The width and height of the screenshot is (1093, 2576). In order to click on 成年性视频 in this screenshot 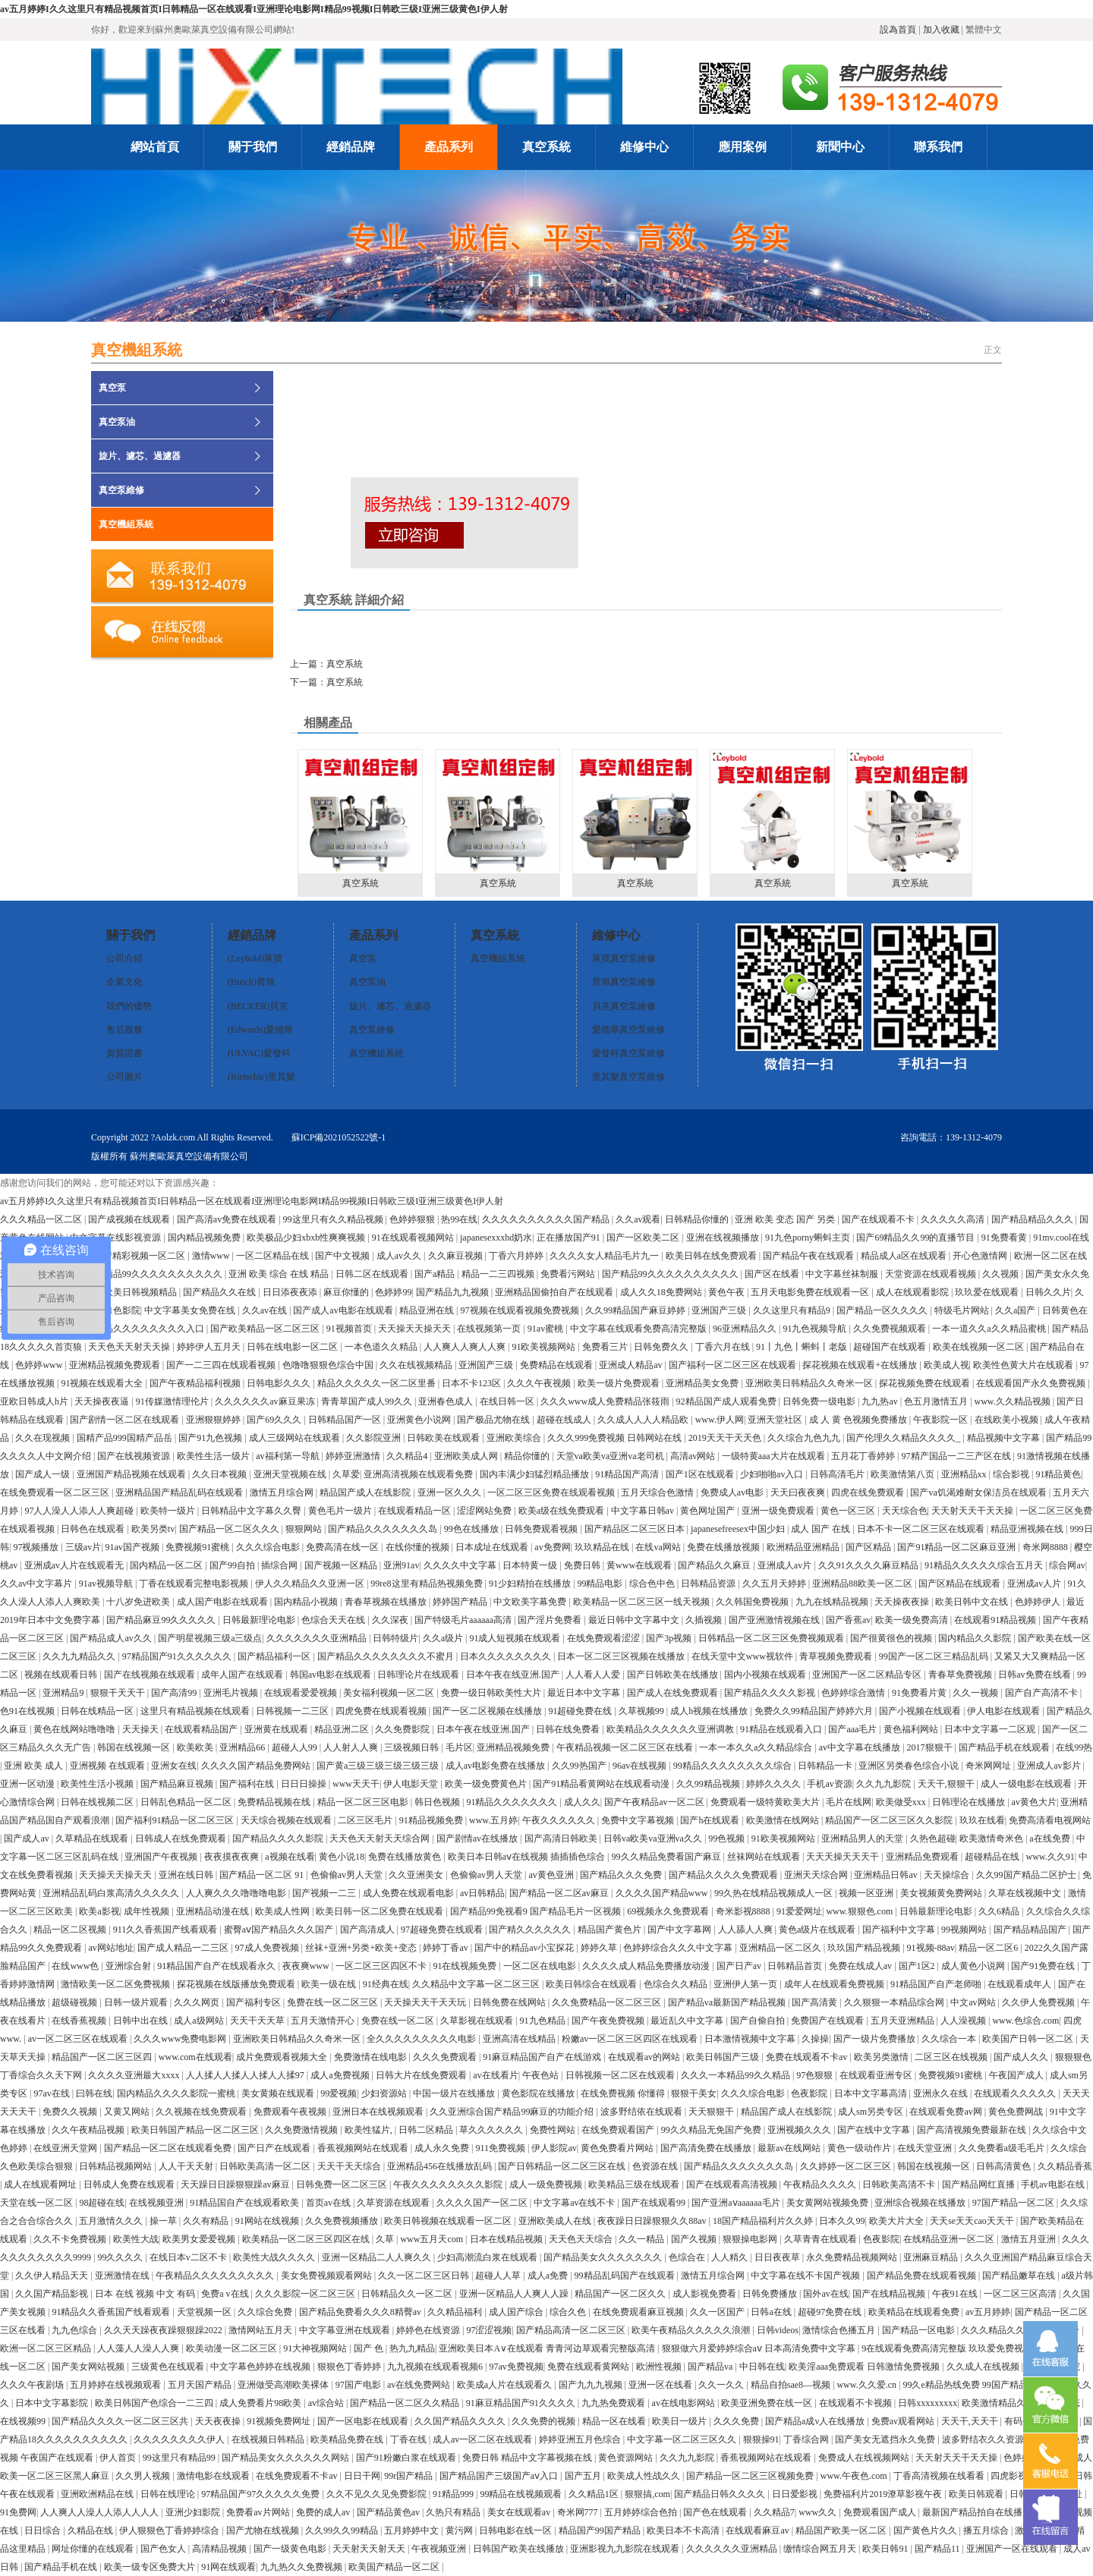, I will do `click(148, 1911)`.